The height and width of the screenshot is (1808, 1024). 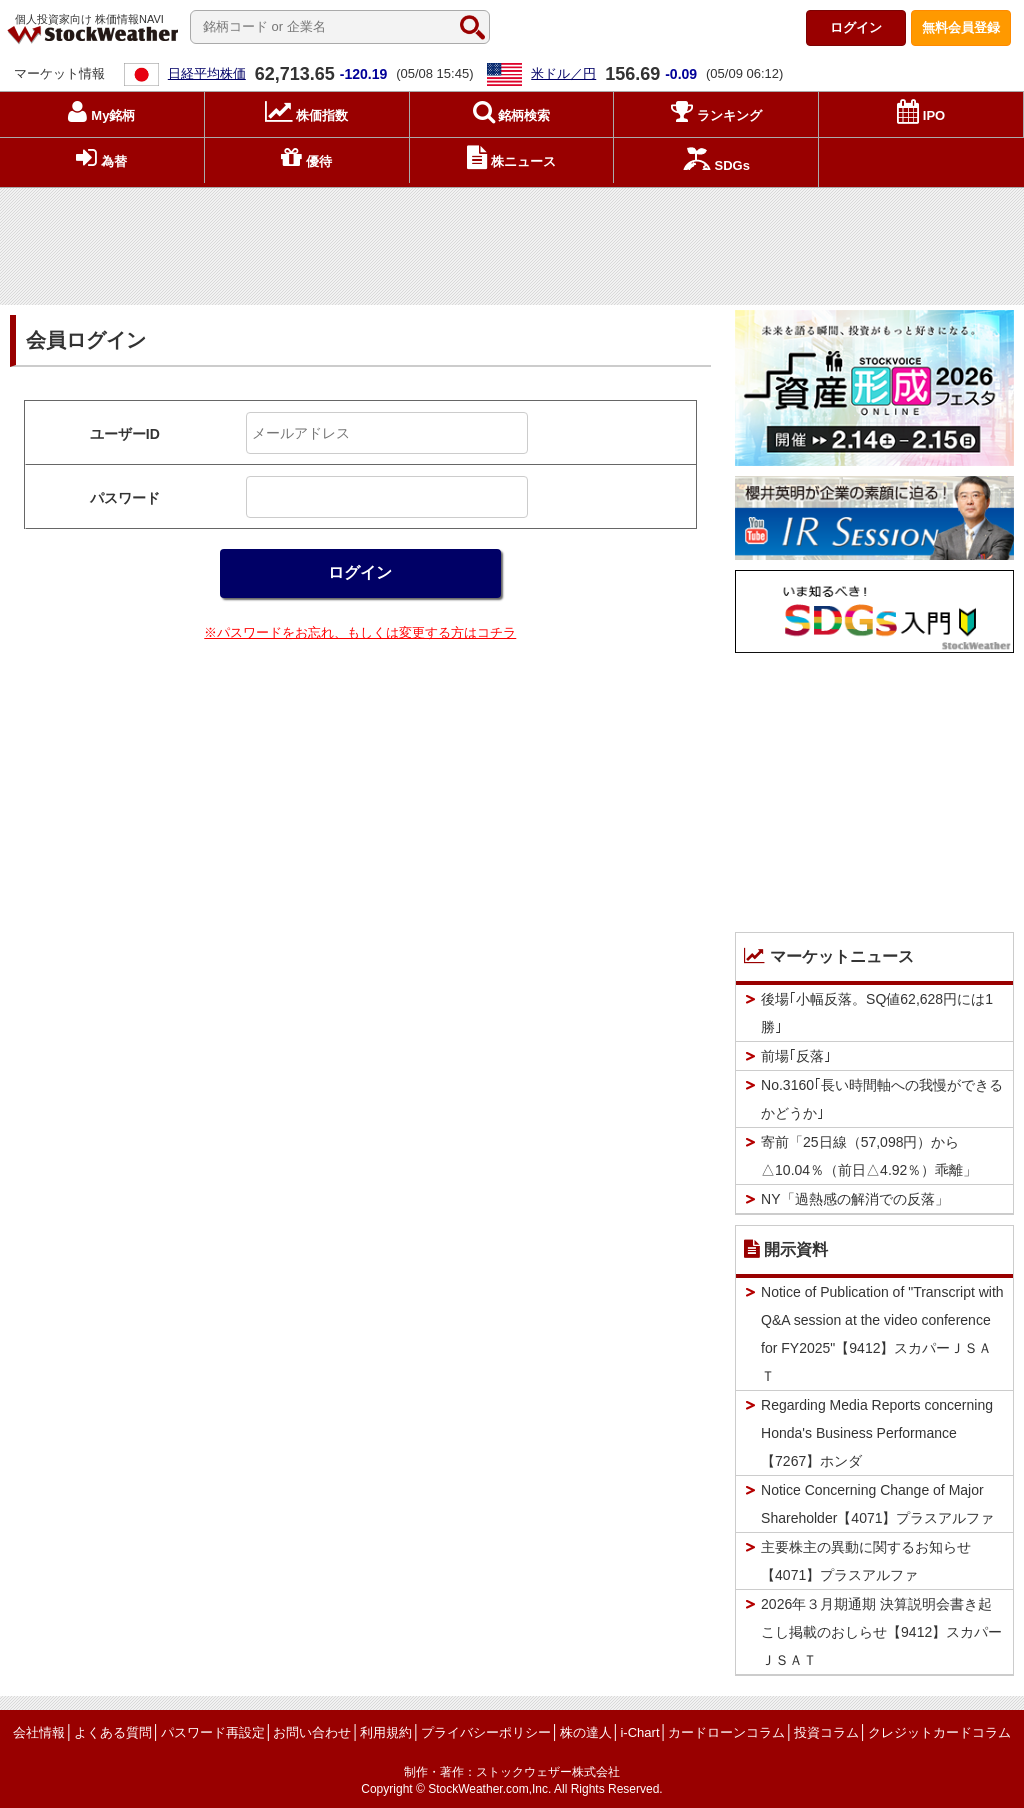 I want to click on No.3160｢長い時間軸への我慢ができるかどうか｣, so click(x=882, y=1099).